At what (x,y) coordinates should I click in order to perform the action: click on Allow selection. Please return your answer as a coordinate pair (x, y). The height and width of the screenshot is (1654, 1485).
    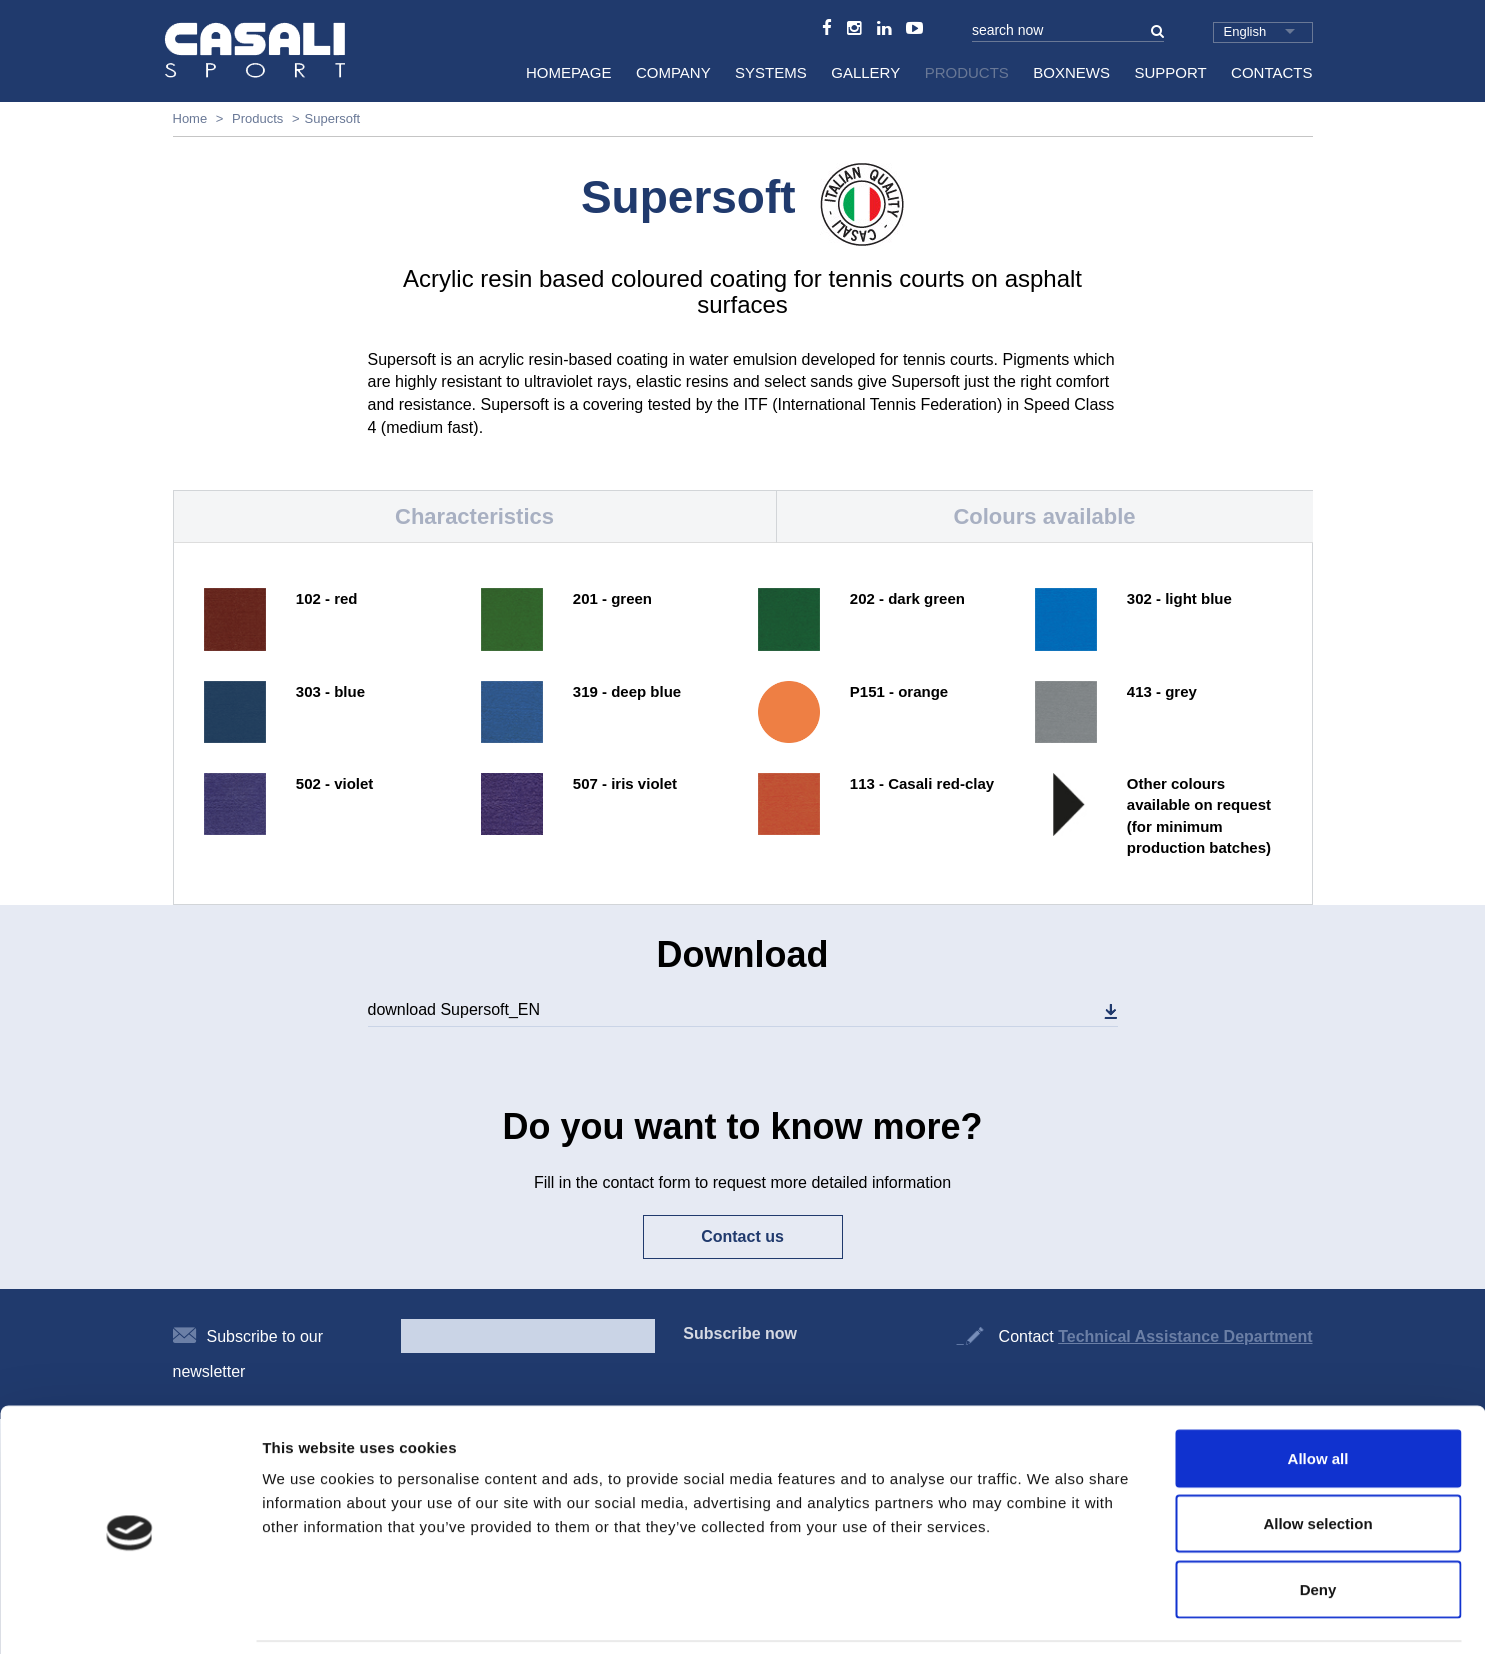
    Looking at the image, I should click on (1317, 1457).